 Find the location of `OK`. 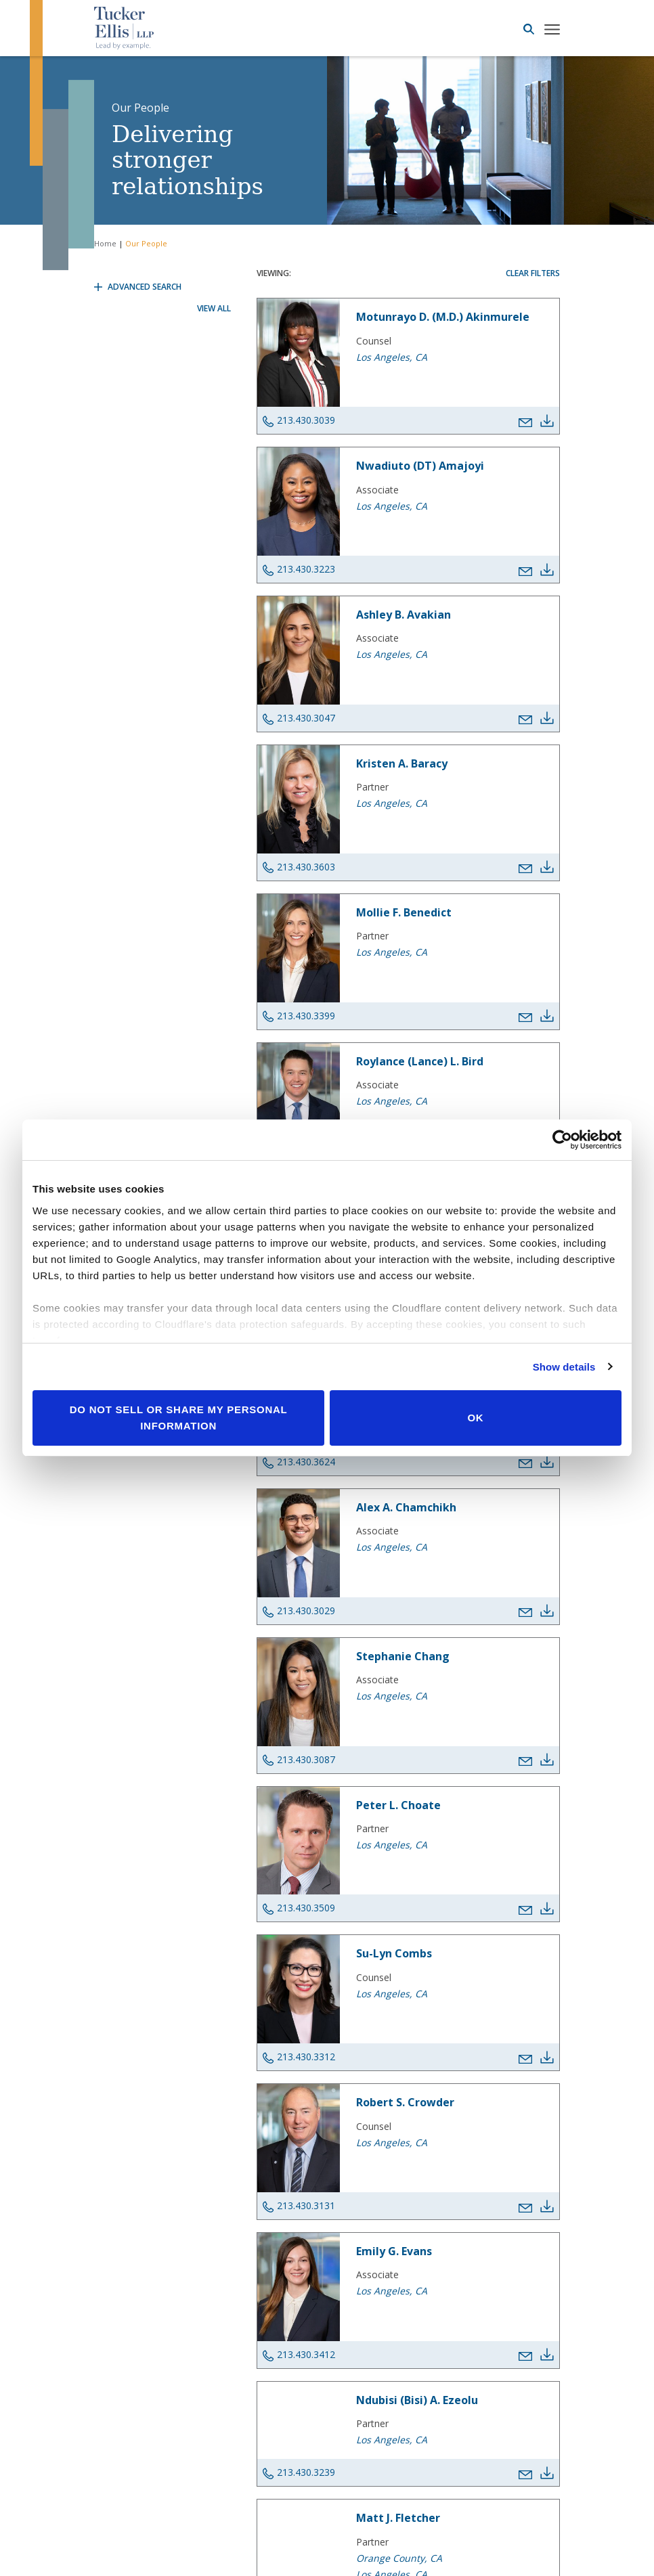

OK is located at coordinates (475, 1417).